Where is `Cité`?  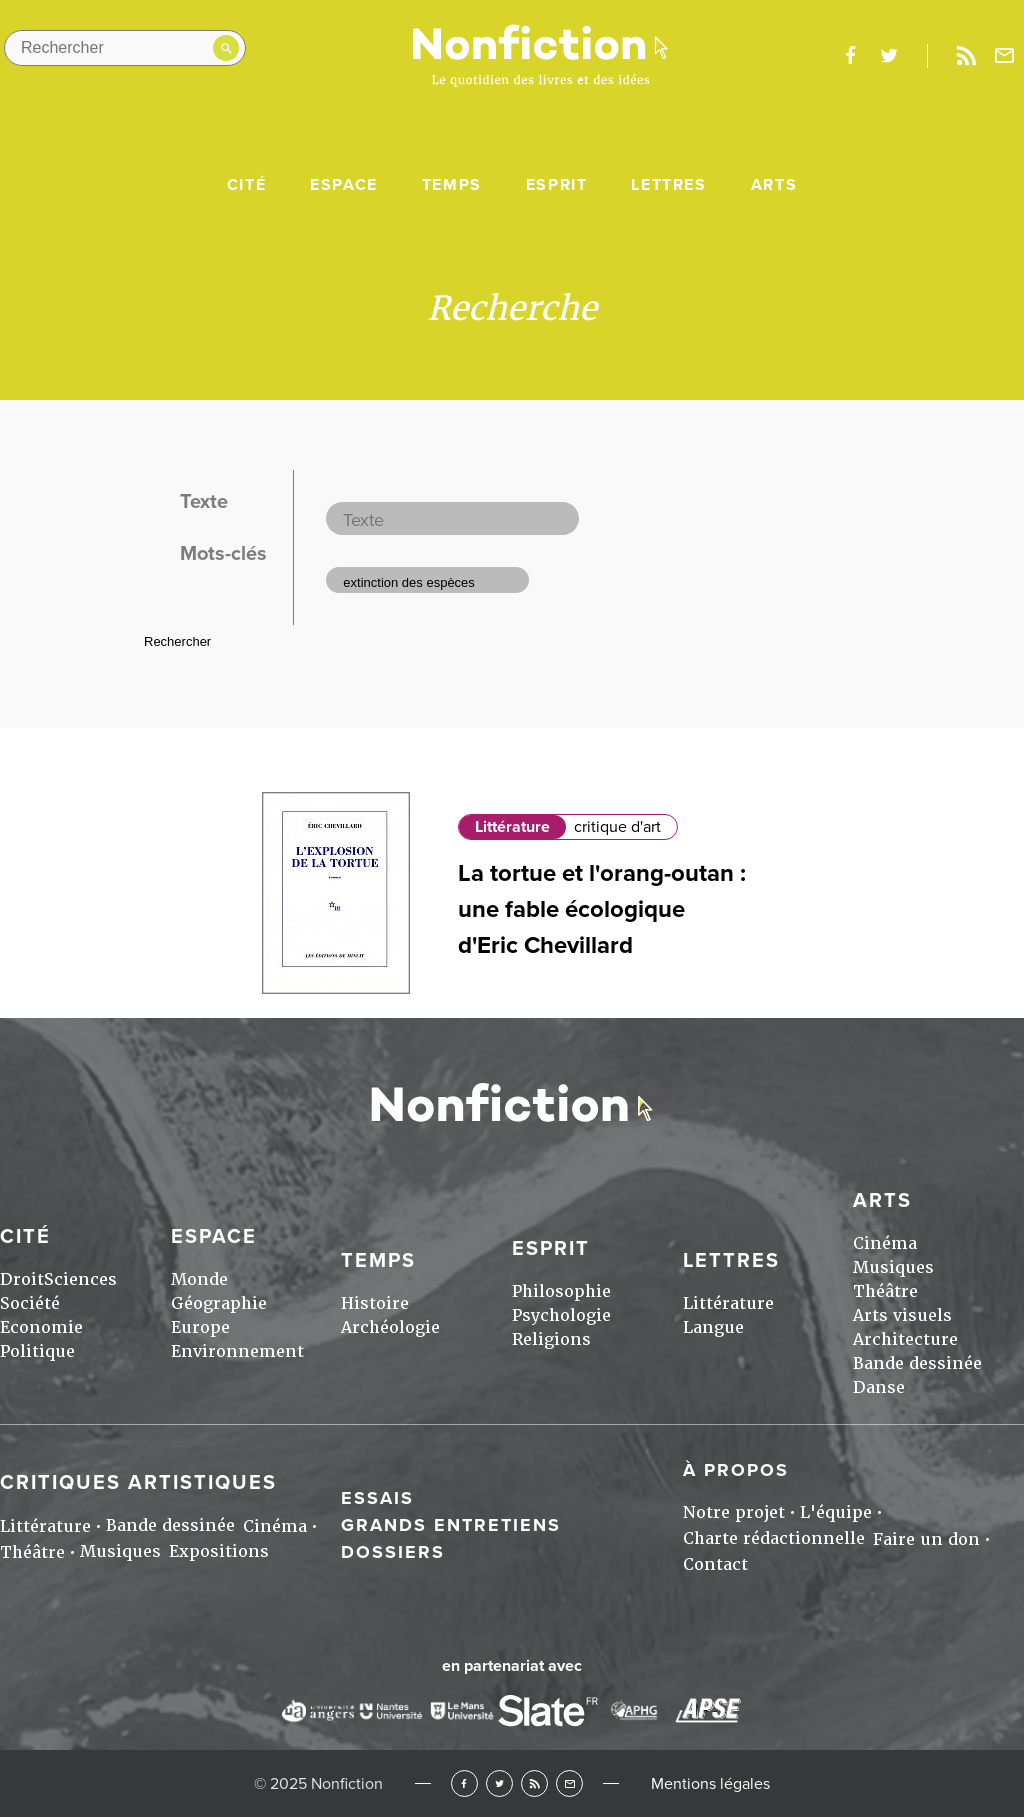 Cité is located at coordinates (246, 185).